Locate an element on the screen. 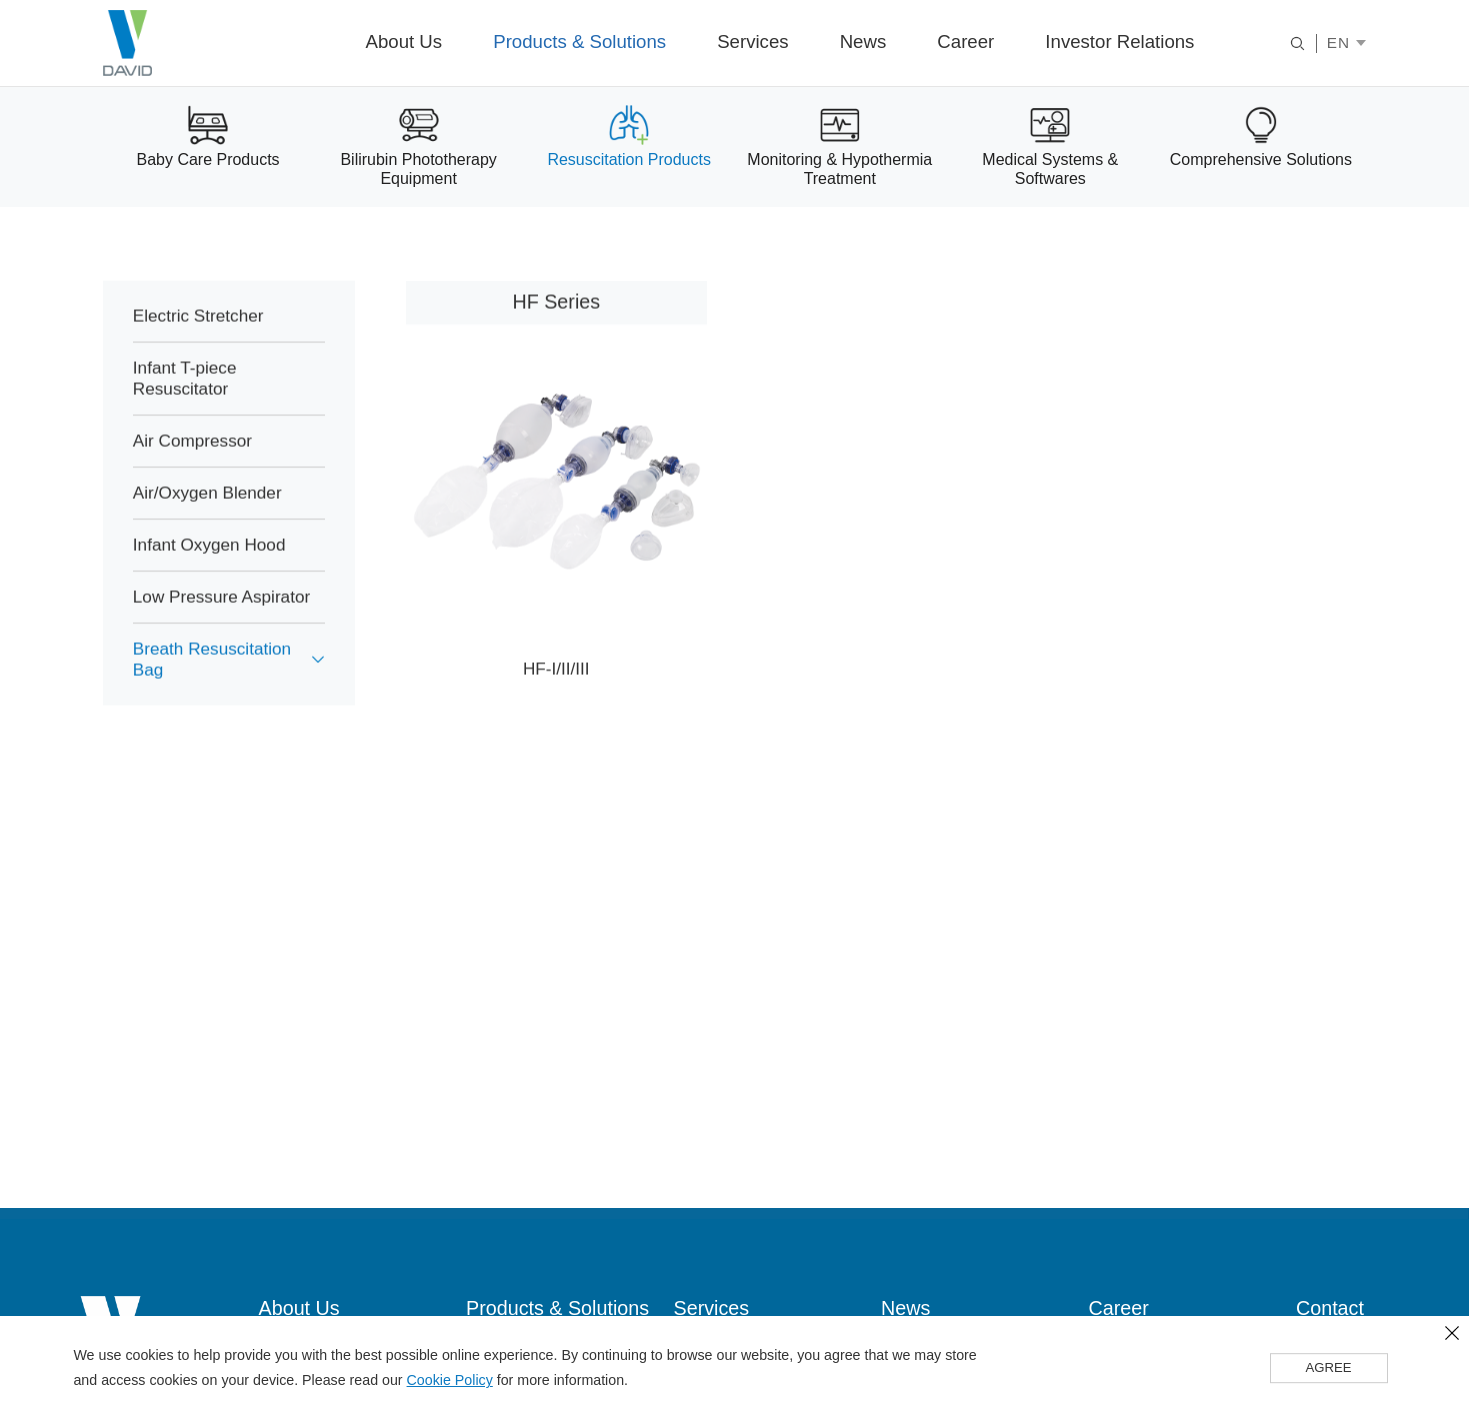 The height and width of the screenshot is (1423, 1469). Cookie Policy is located at coordinates (450, 1381).